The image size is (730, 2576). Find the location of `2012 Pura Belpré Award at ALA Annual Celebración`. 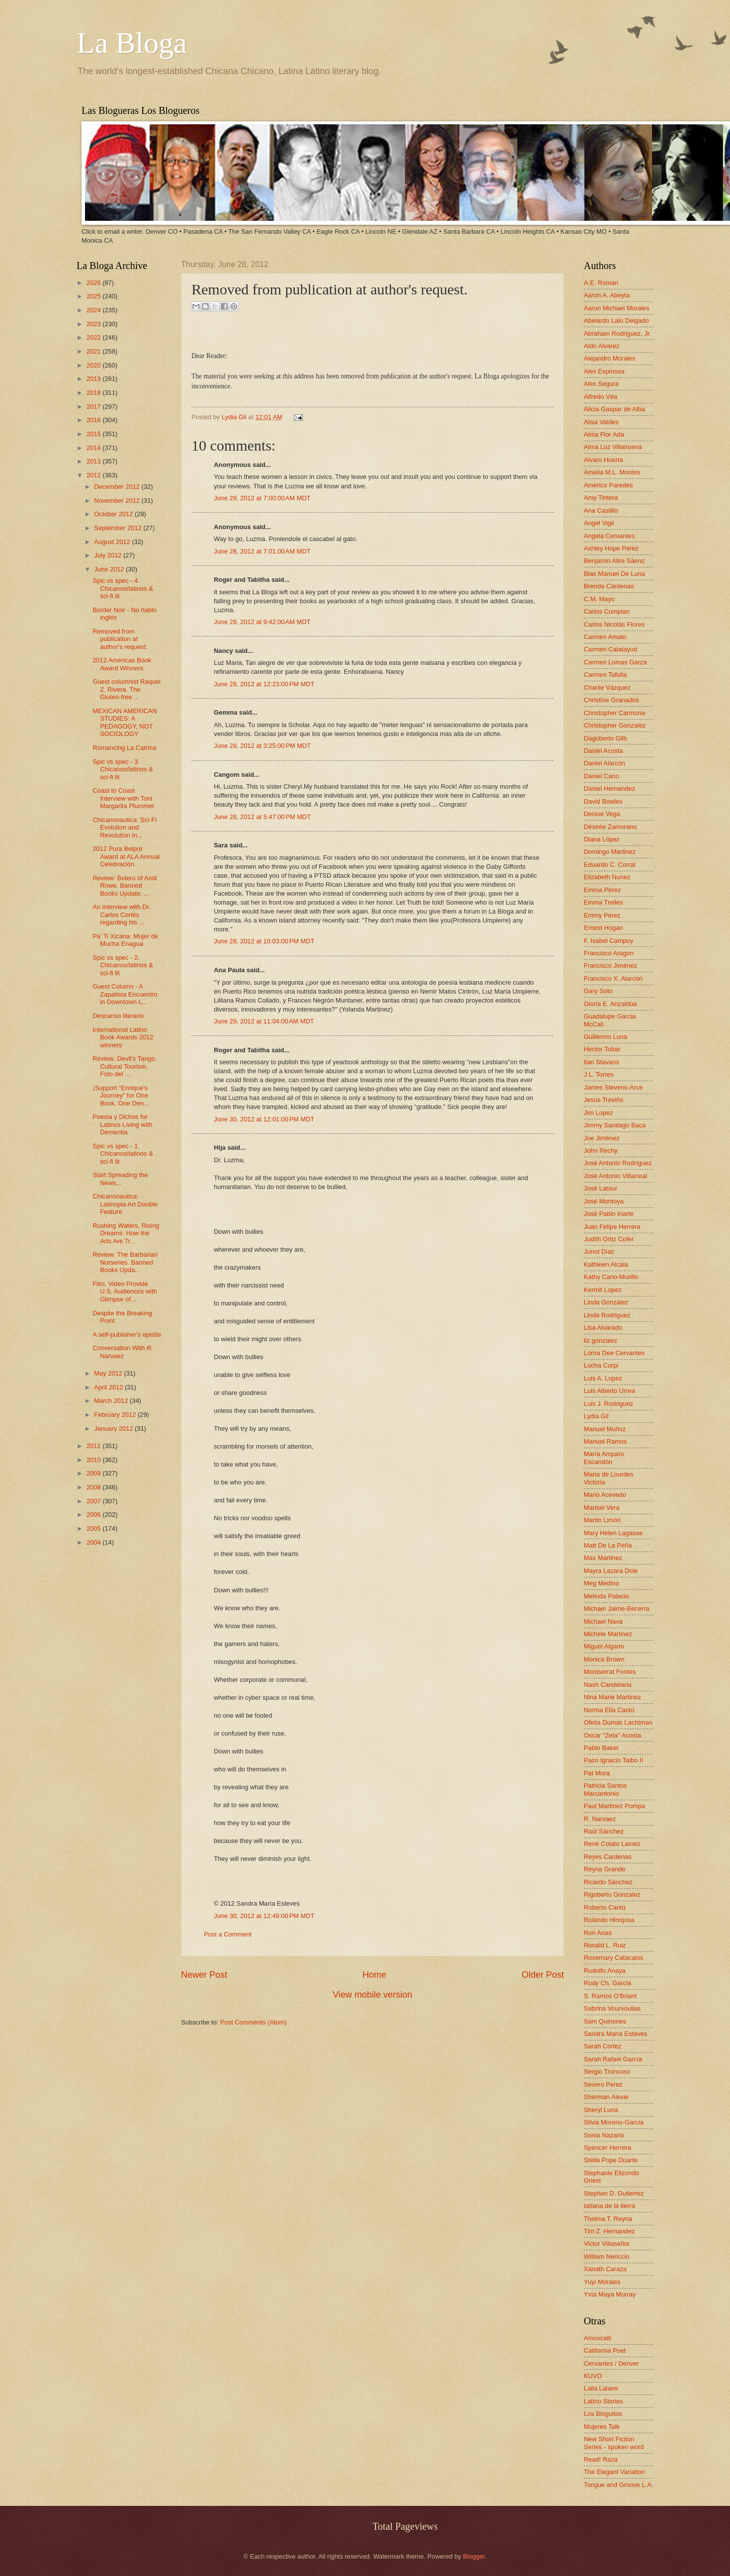

2012 Pura Belpré Award at ALA Annual Celebración is located at coordinates (126, 856).